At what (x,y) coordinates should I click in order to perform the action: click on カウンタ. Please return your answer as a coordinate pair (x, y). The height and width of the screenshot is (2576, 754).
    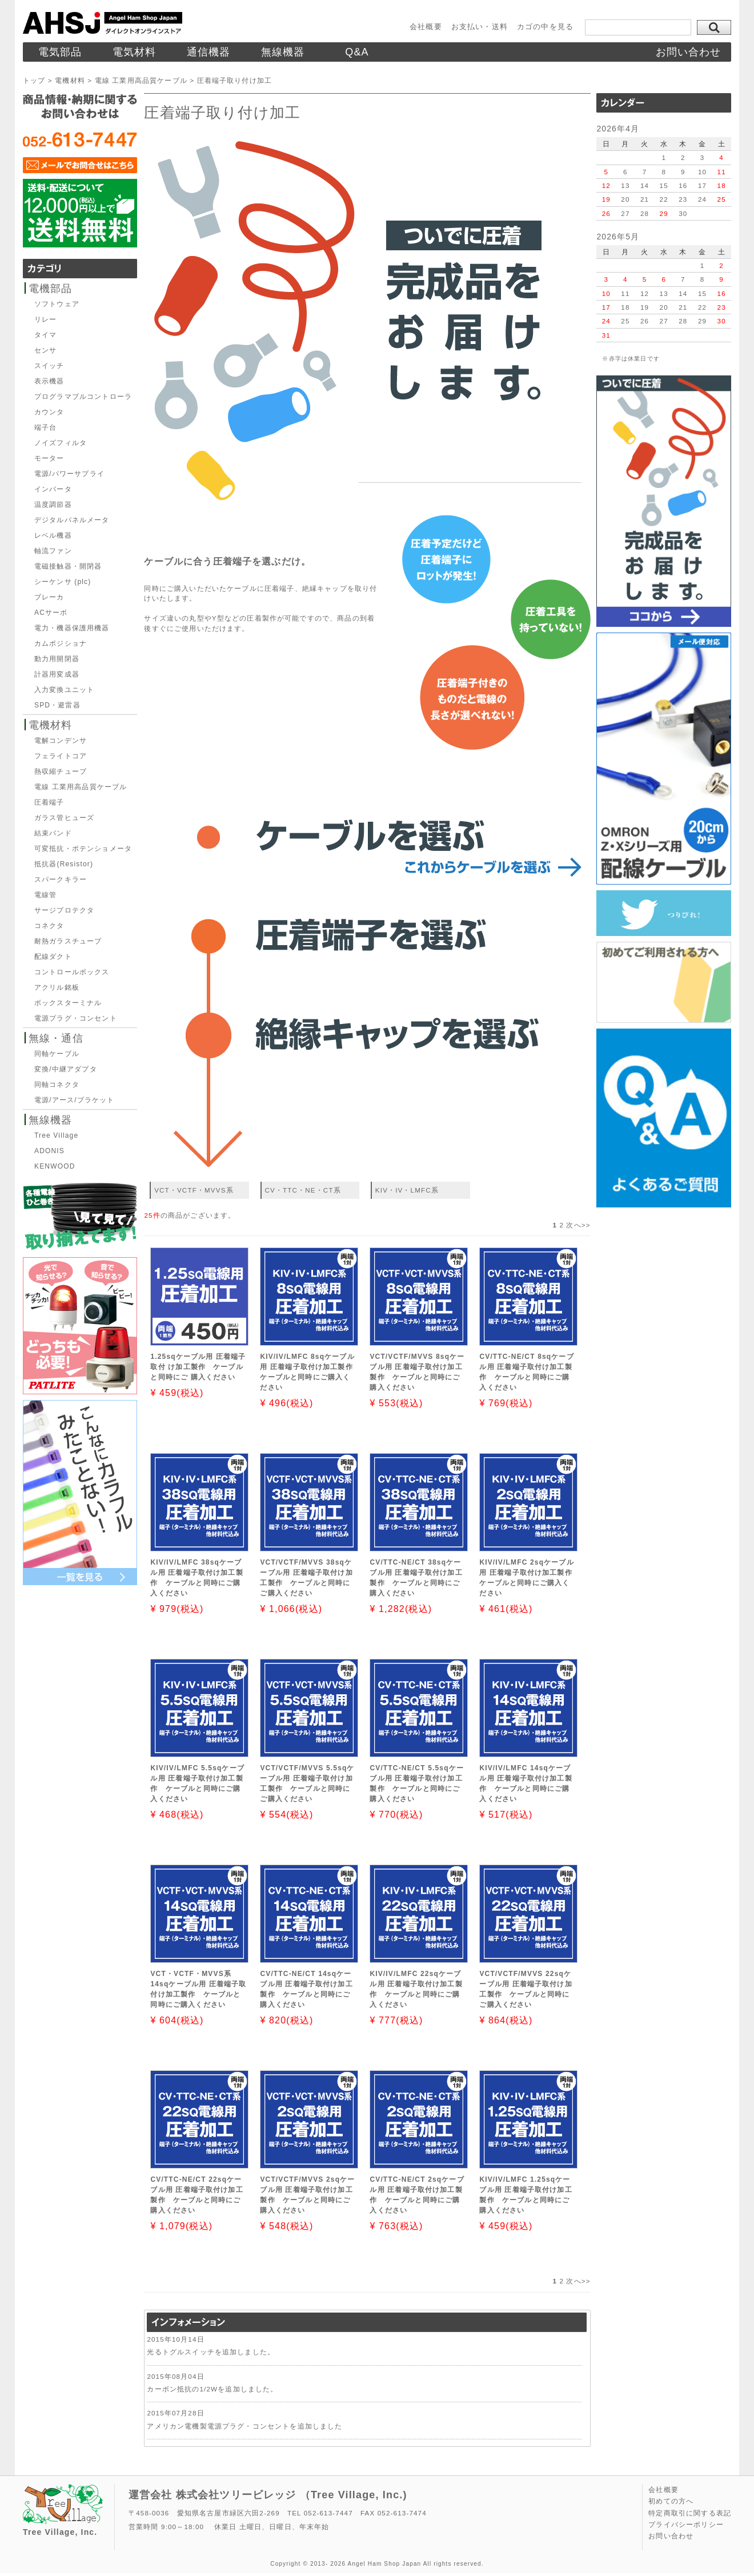
    Looking at the image, I should click on (49, 412).